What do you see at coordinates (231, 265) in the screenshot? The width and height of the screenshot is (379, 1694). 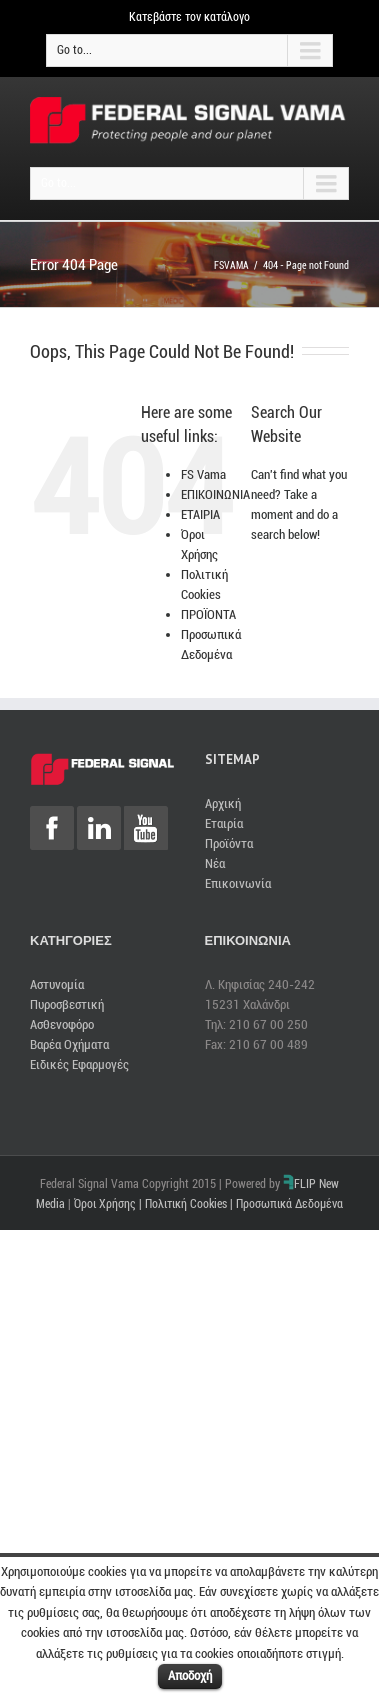 I see `FSVAMA` at bounding box center [231, 265].